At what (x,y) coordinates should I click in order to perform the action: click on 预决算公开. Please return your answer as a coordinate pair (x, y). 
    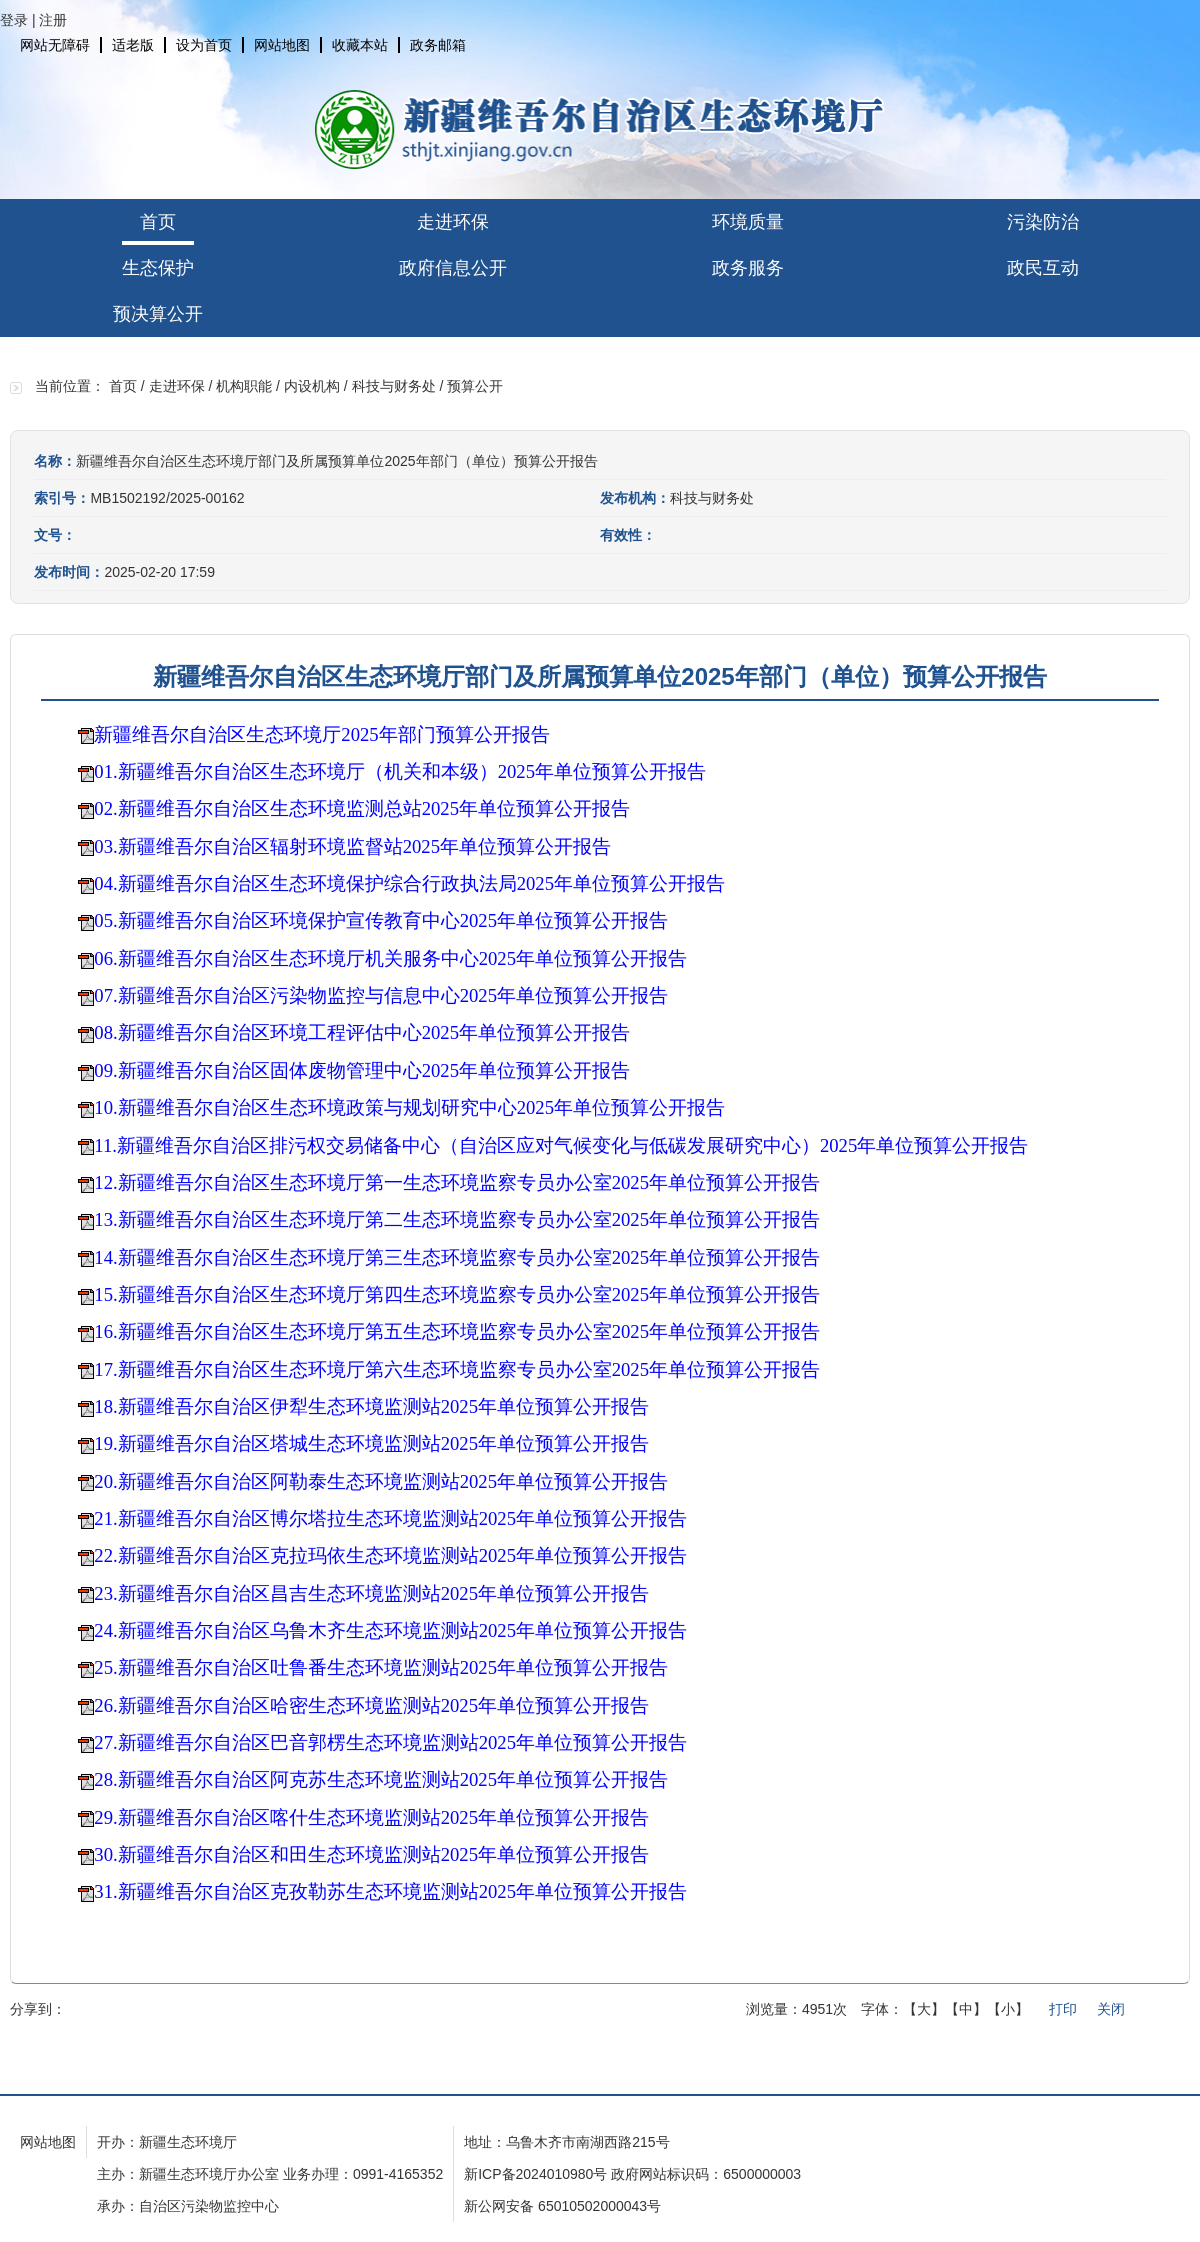
    Looking at the image, I should click on (158, 314).